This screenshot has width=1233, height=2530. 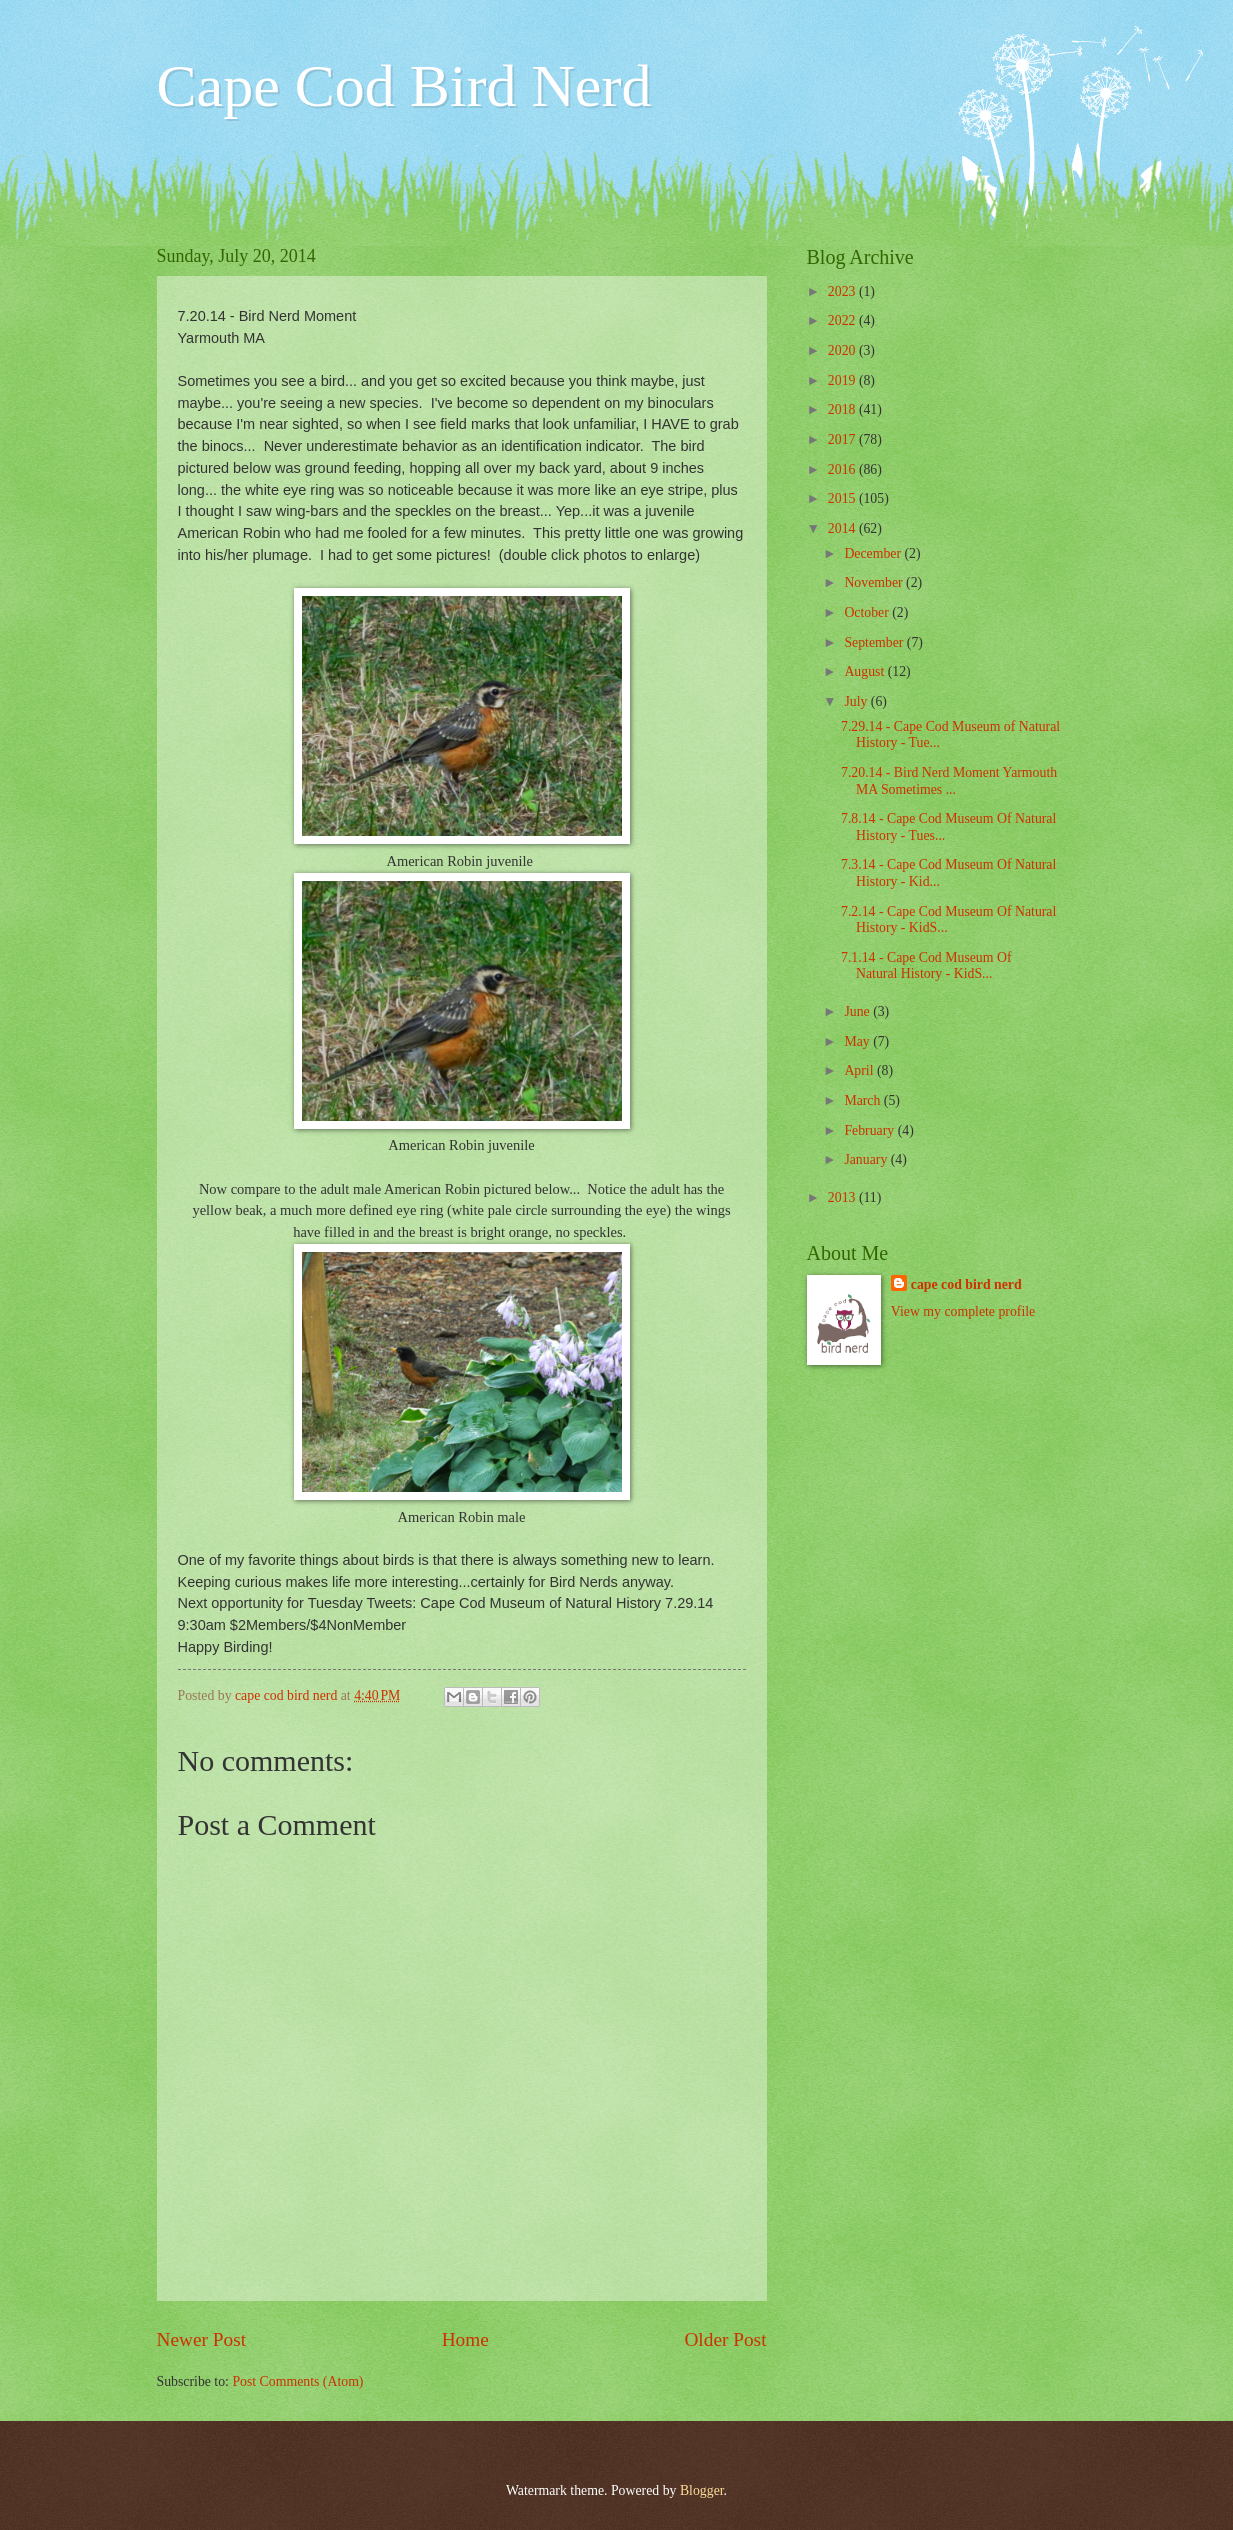 What do you see at coordinates (875, 642) in the screenshot?
I see `September` at bounding box center [875, 642].